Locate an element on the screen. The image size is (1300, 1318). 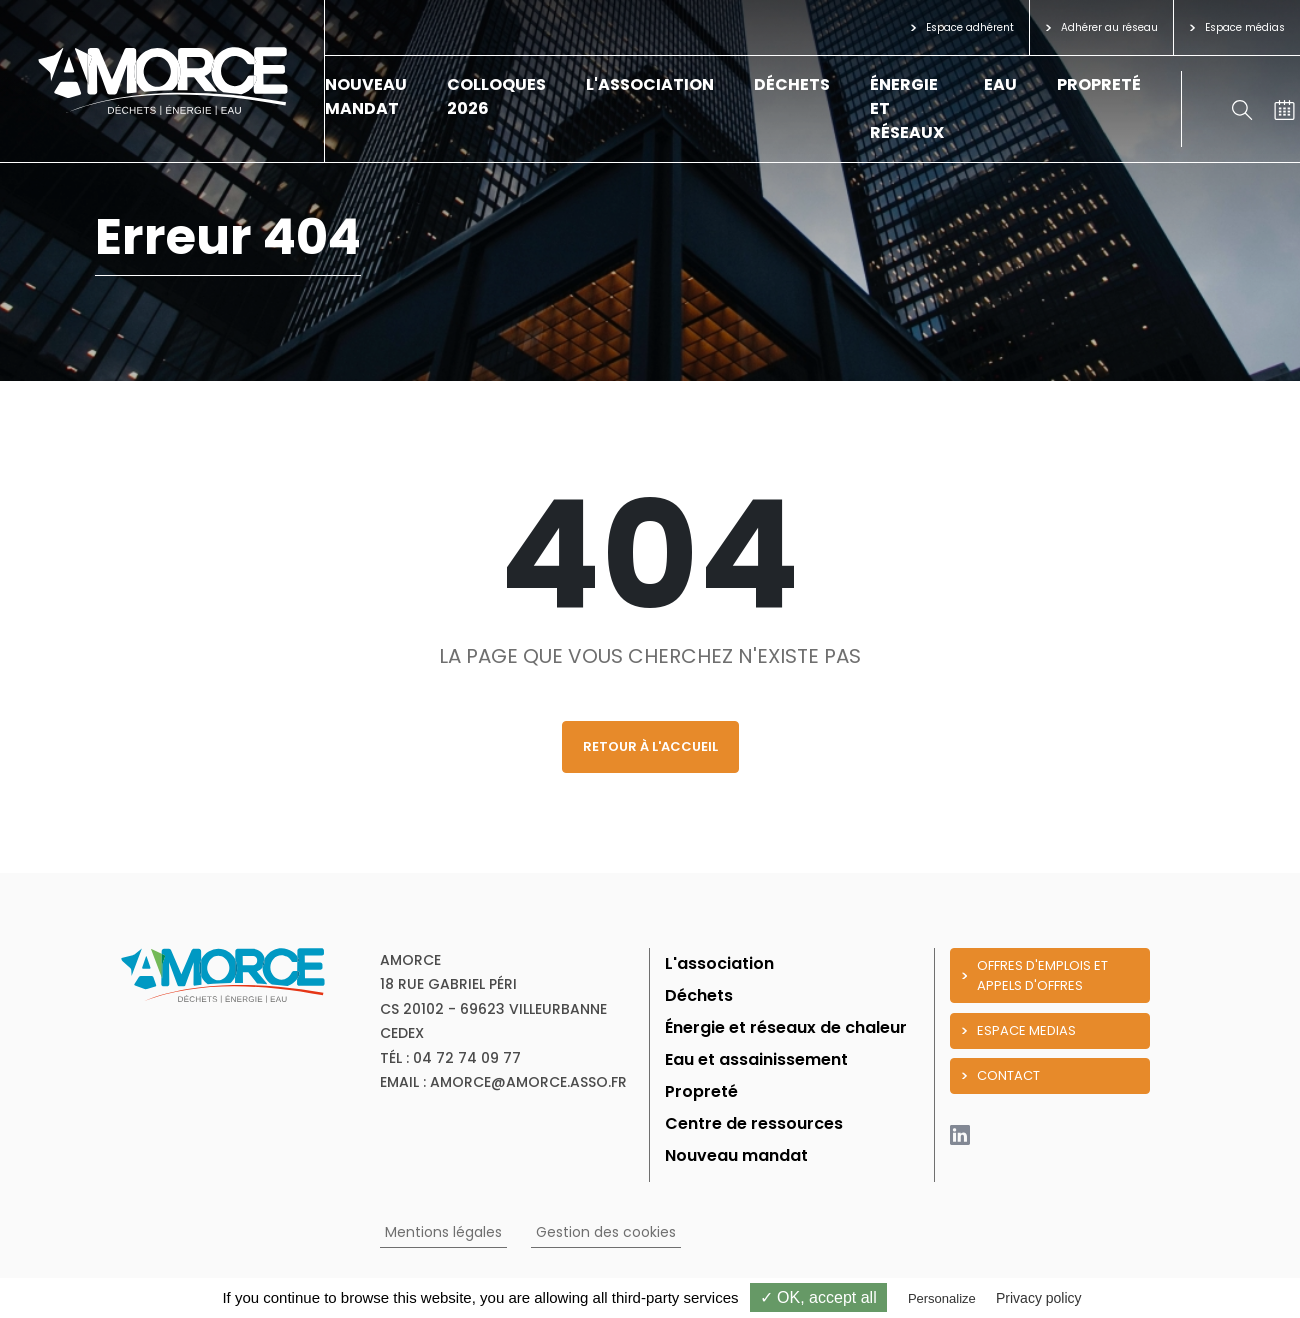
Nouveau mandat is located at coordinates (366, 96).